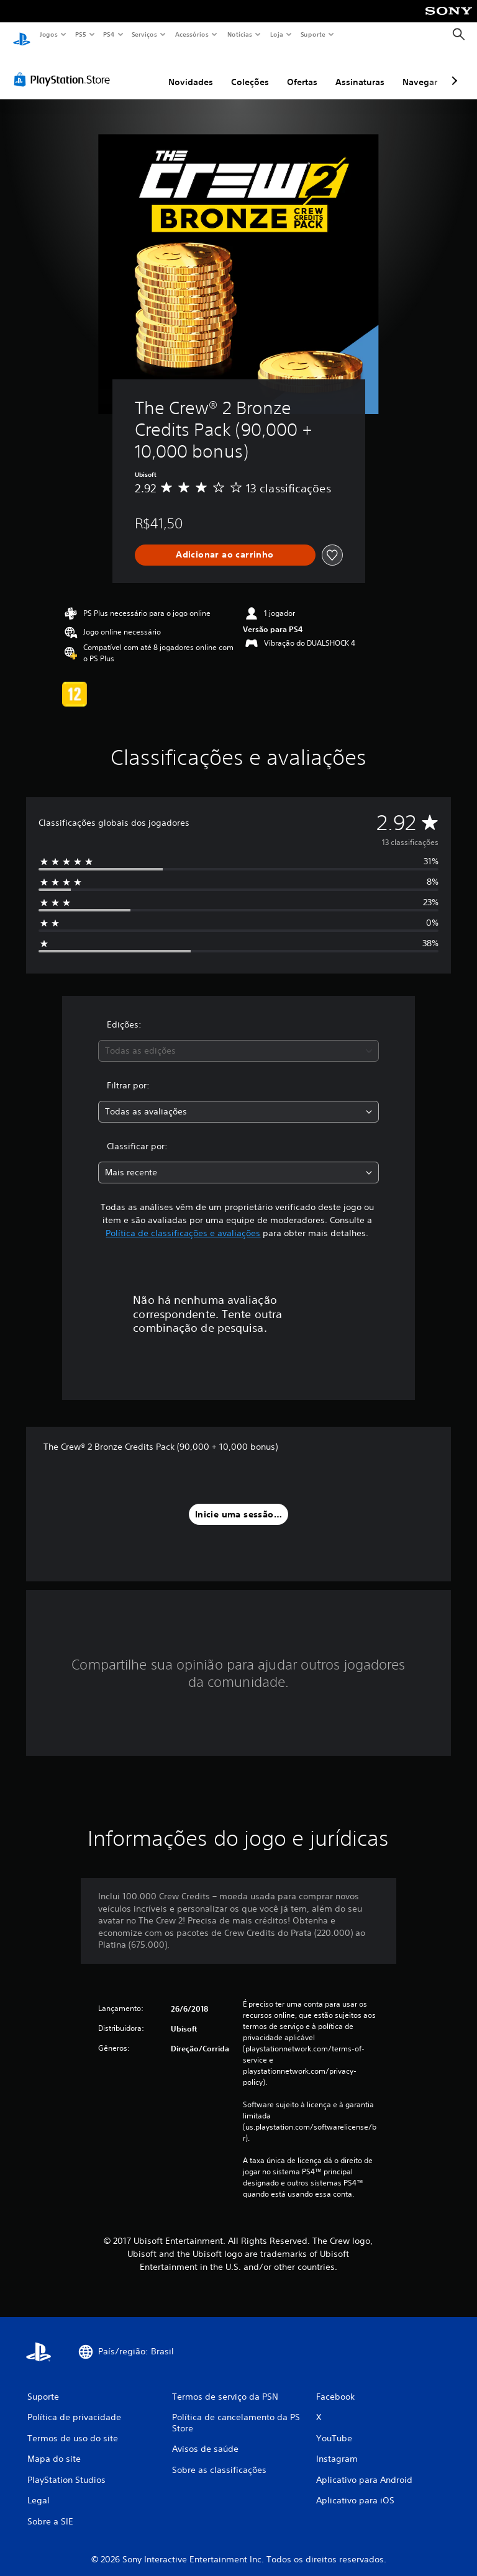 The width and height of the screenshot is (477, 2576). Describe the element at coordinates (419, 70) in the screenshot. I see `Navegar` at that location.